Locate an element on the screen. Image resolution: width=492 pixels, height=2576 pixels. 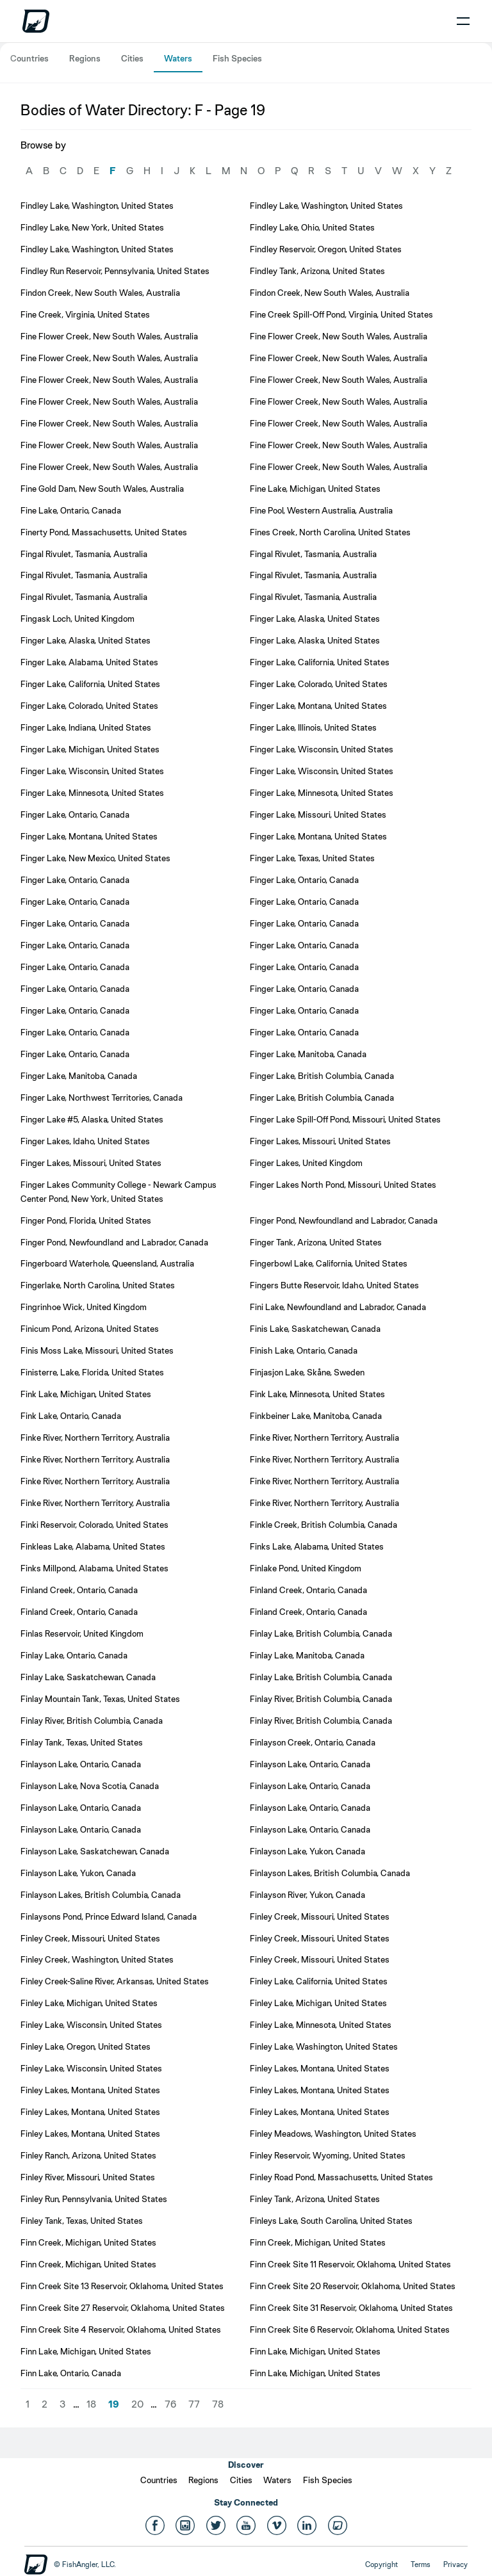
Finlay River, British Columbia, Canada is located at coordinates (321, 1699).